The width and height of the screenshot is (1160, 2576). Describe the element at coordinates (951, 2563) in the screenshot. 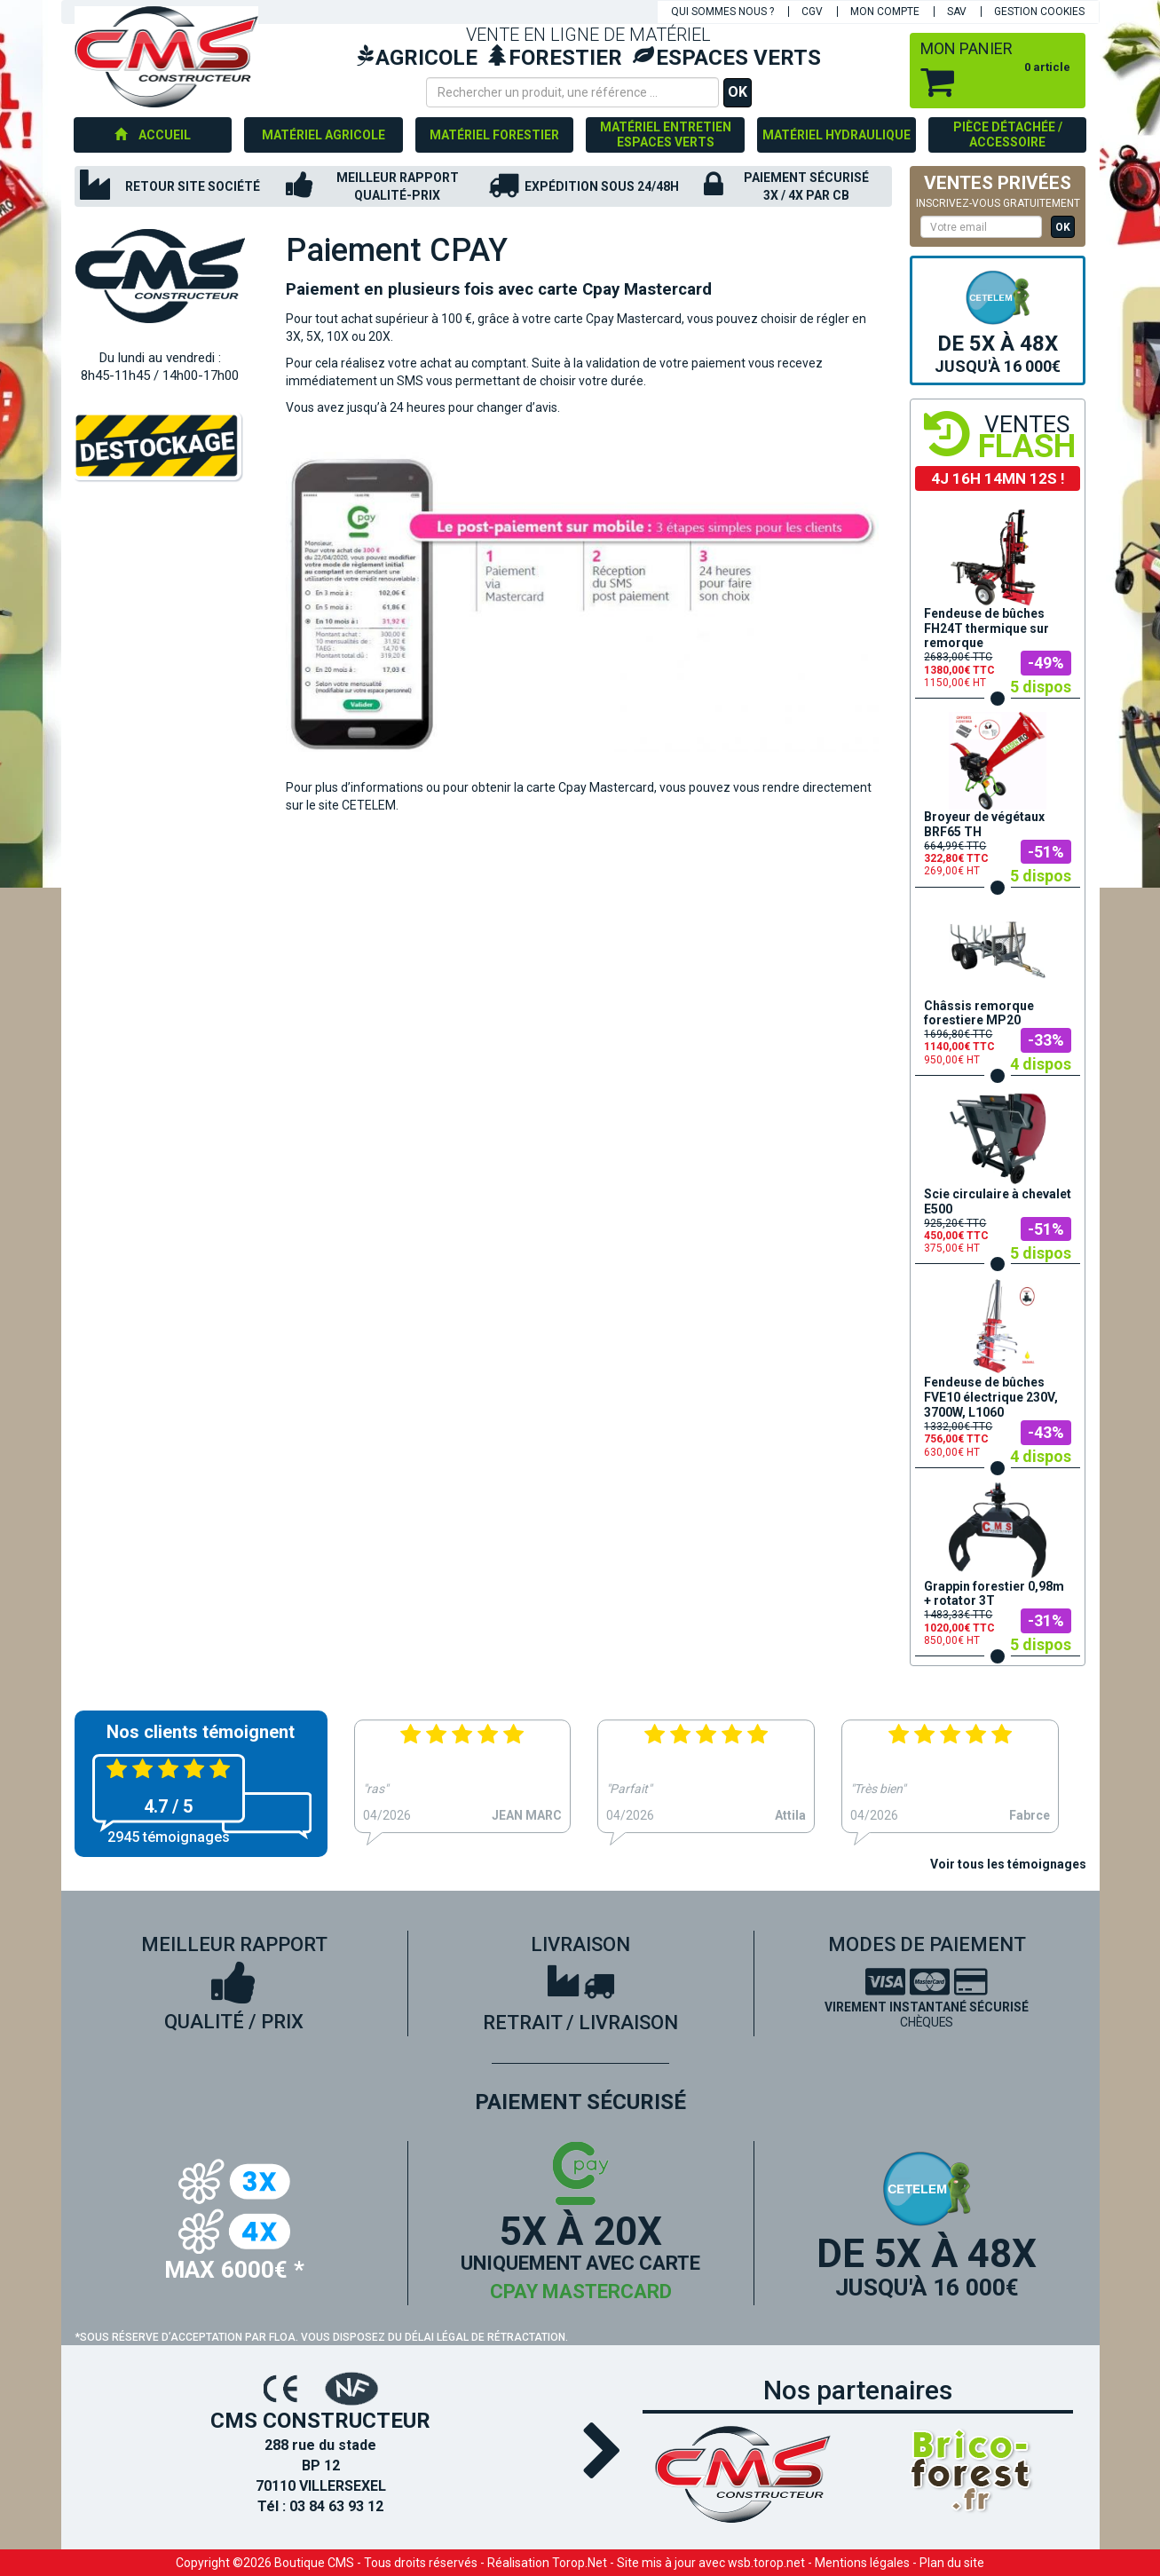

I see `Plan du site` at that location.